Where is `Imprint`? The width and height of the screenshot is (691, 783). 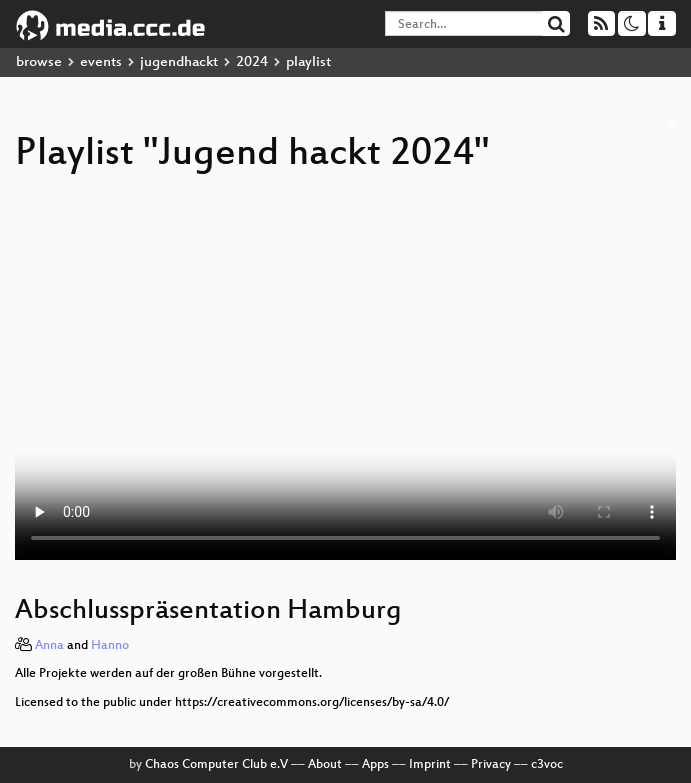
Imprint is located at coordinates (430, 765).